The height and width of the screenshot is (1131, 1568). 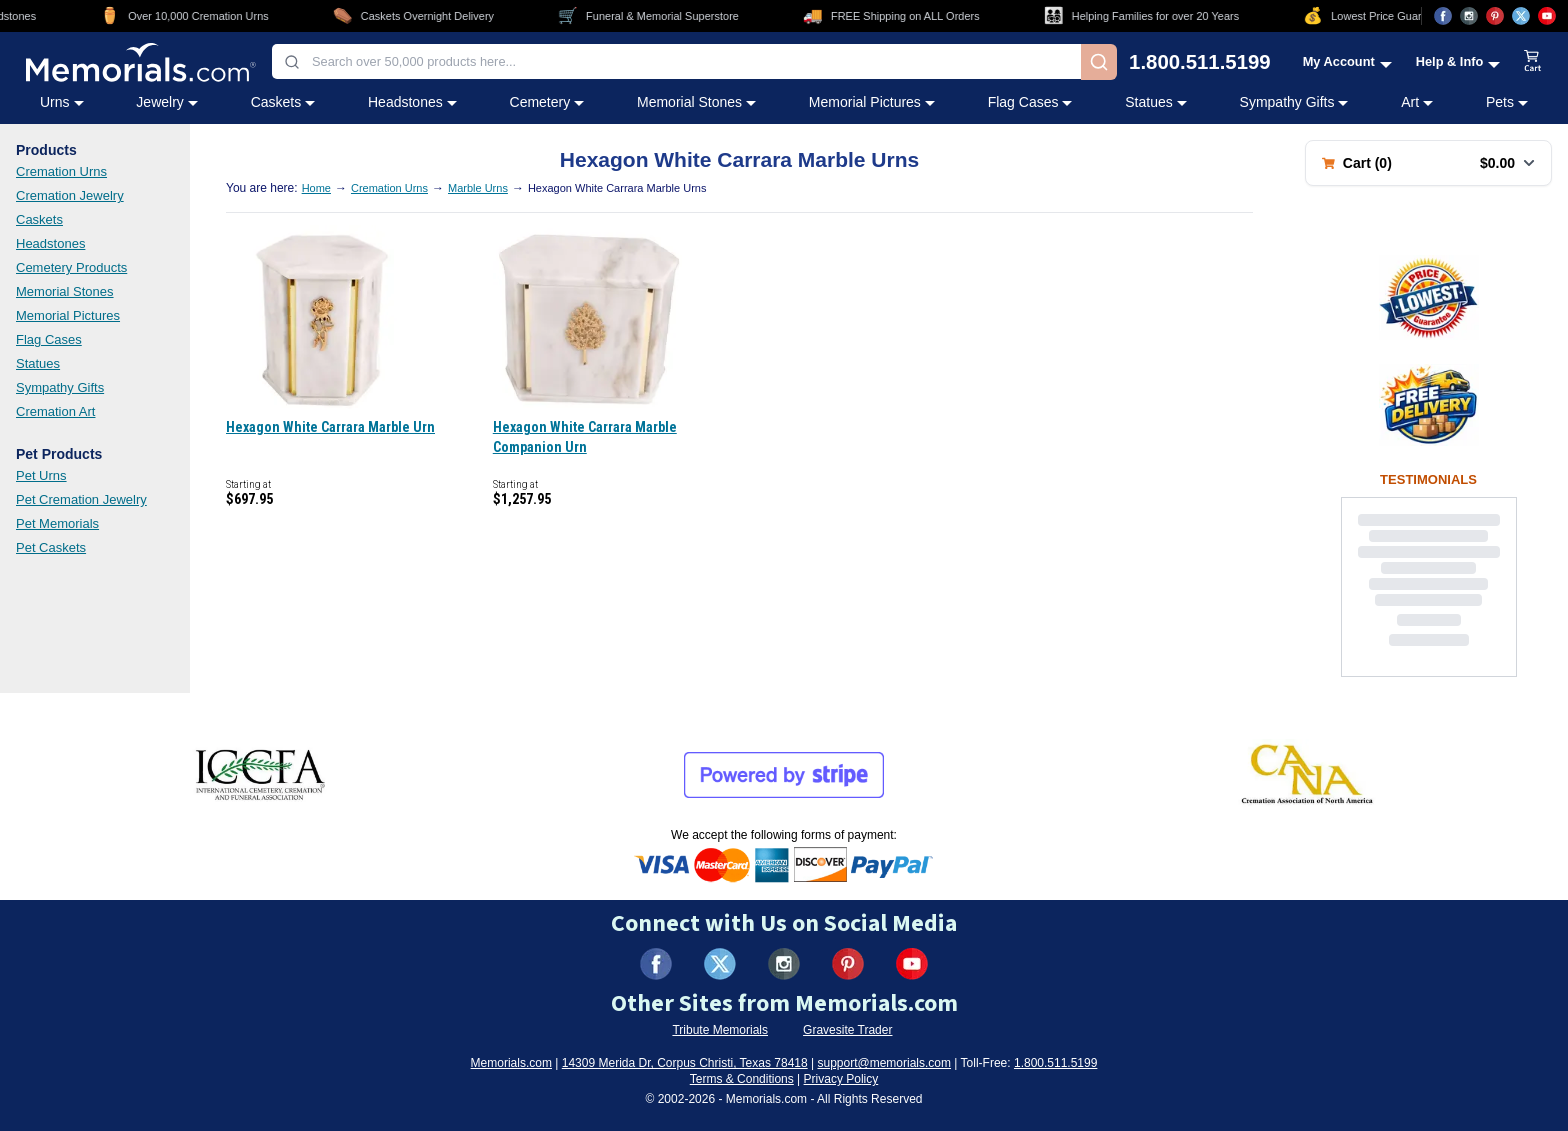 What do you see at coordinates (478, 188) in the screenshot?
I see `Marble Urns` at bounding box center [478, 188].